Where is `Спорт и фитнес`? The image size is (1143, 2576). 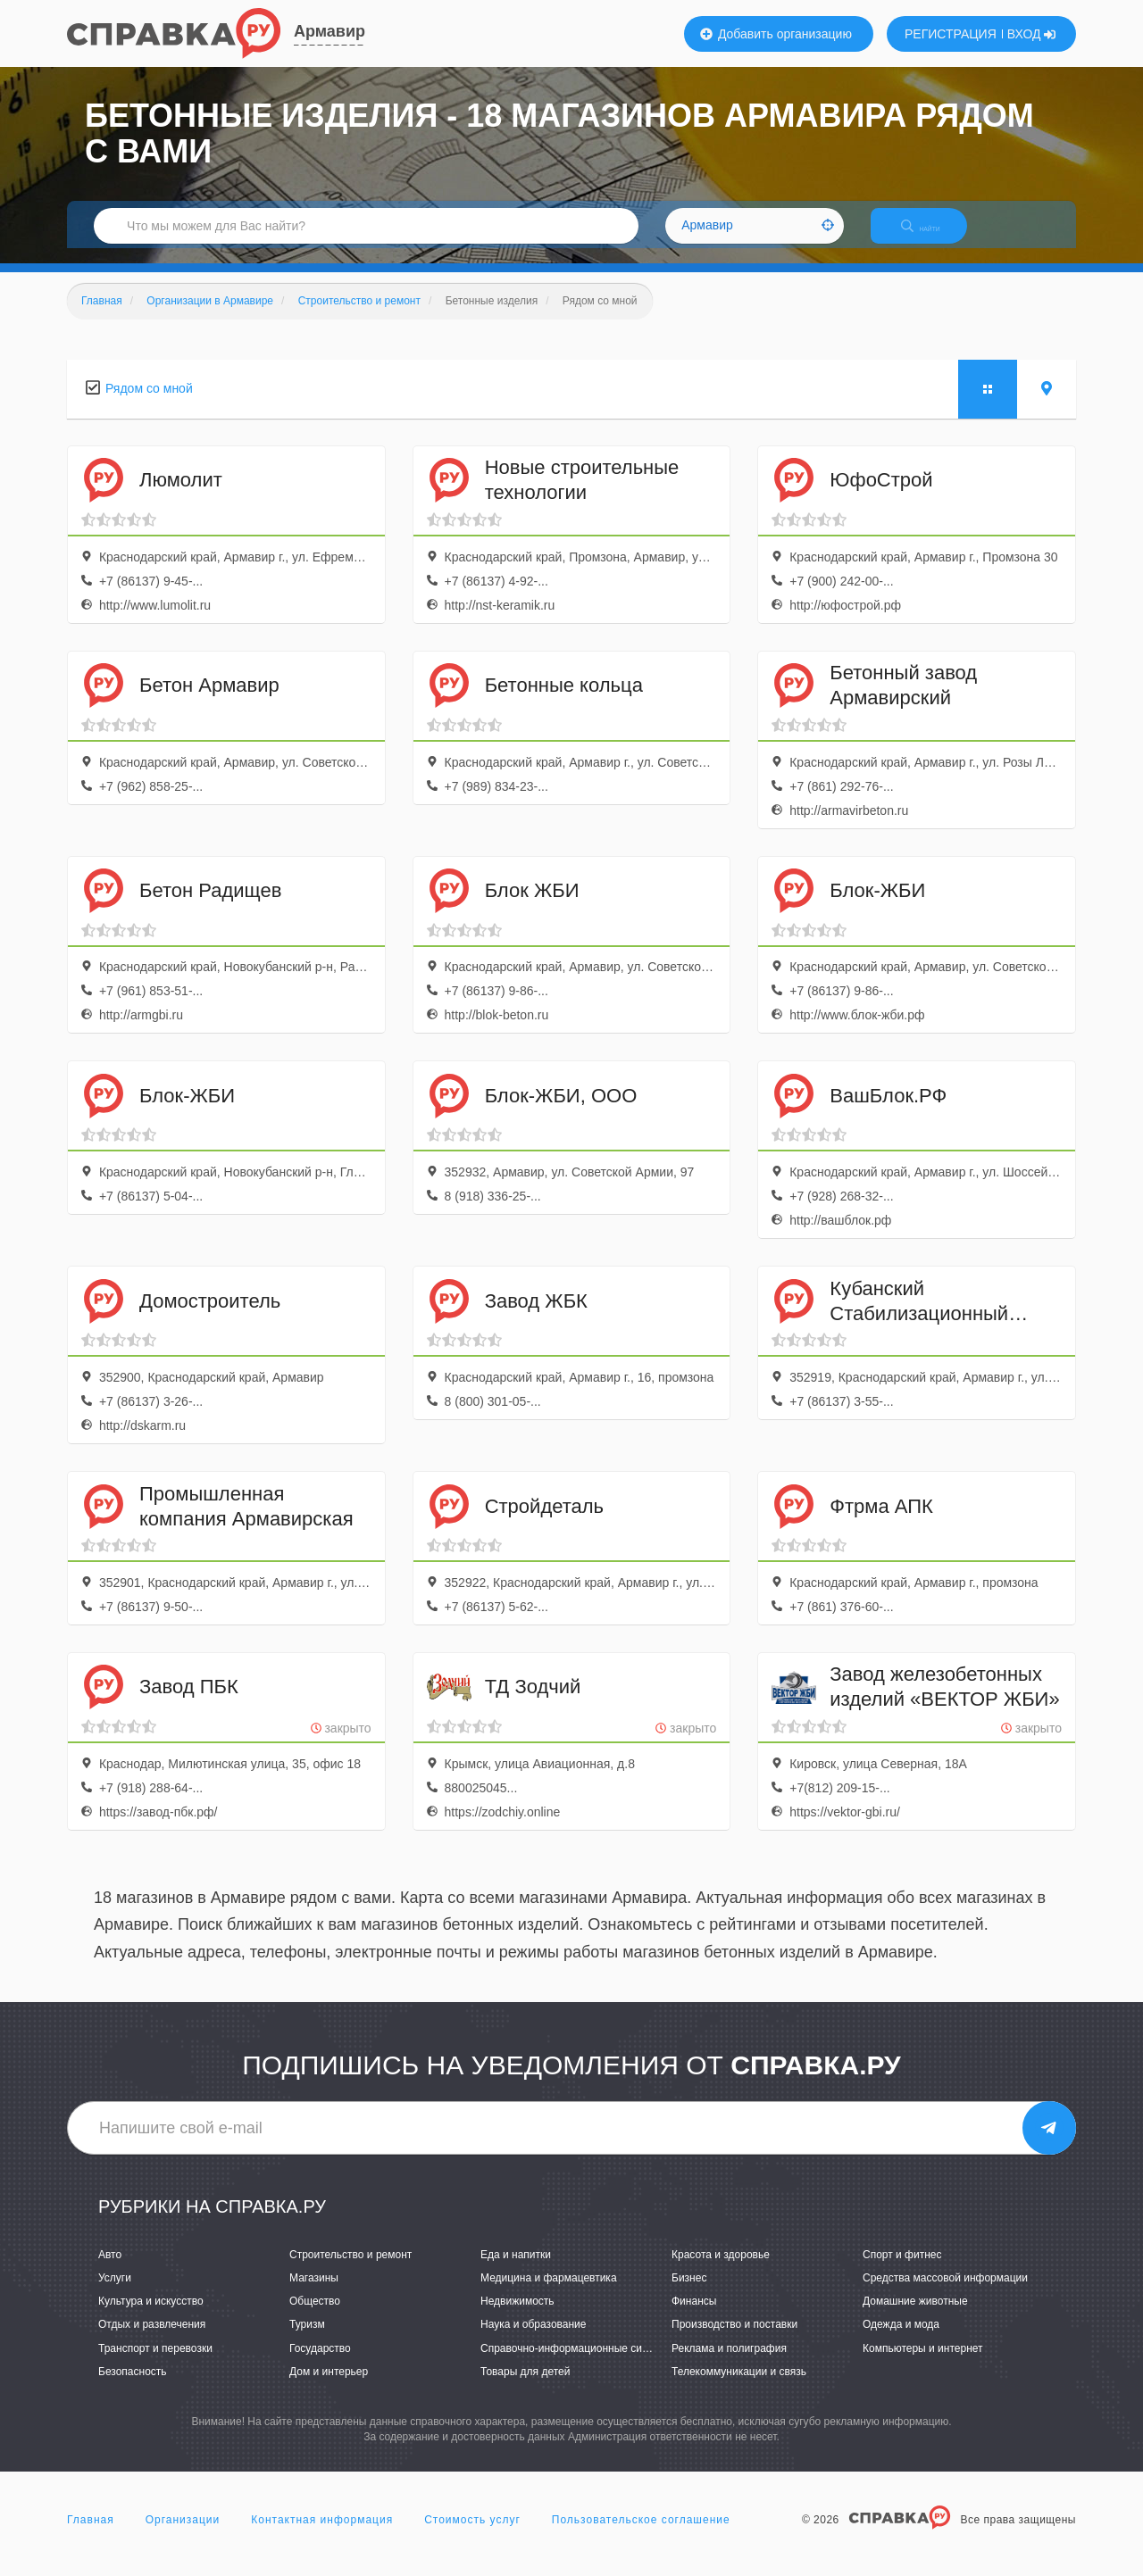
Спорт и фитнес is located at coordinates (902, 2270).